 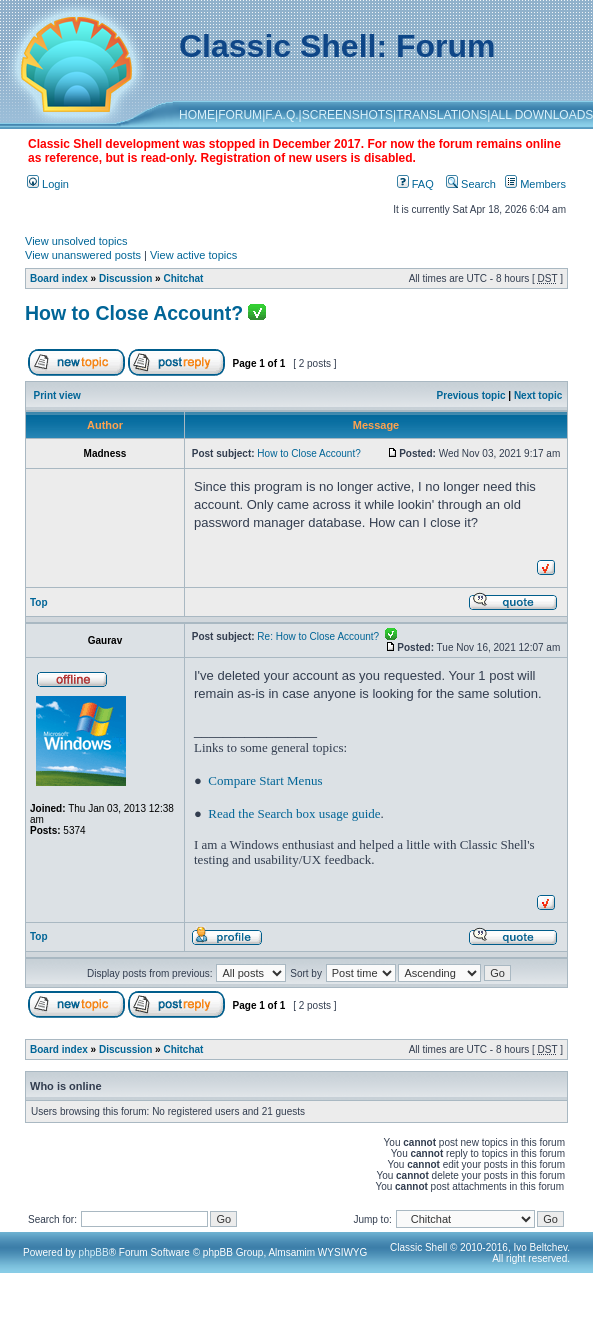 I want to click on phpBB, so click(x=94, y=1252).